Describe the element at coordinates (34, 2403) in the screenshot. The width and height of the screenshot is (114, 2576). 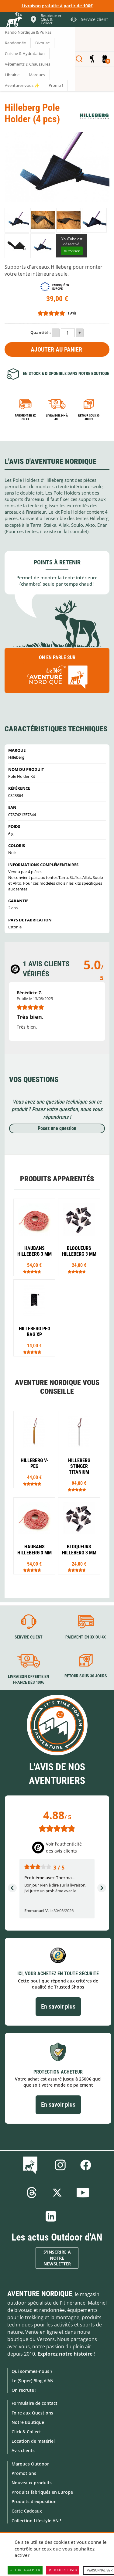
I see `Formulaire de contact` at that location.